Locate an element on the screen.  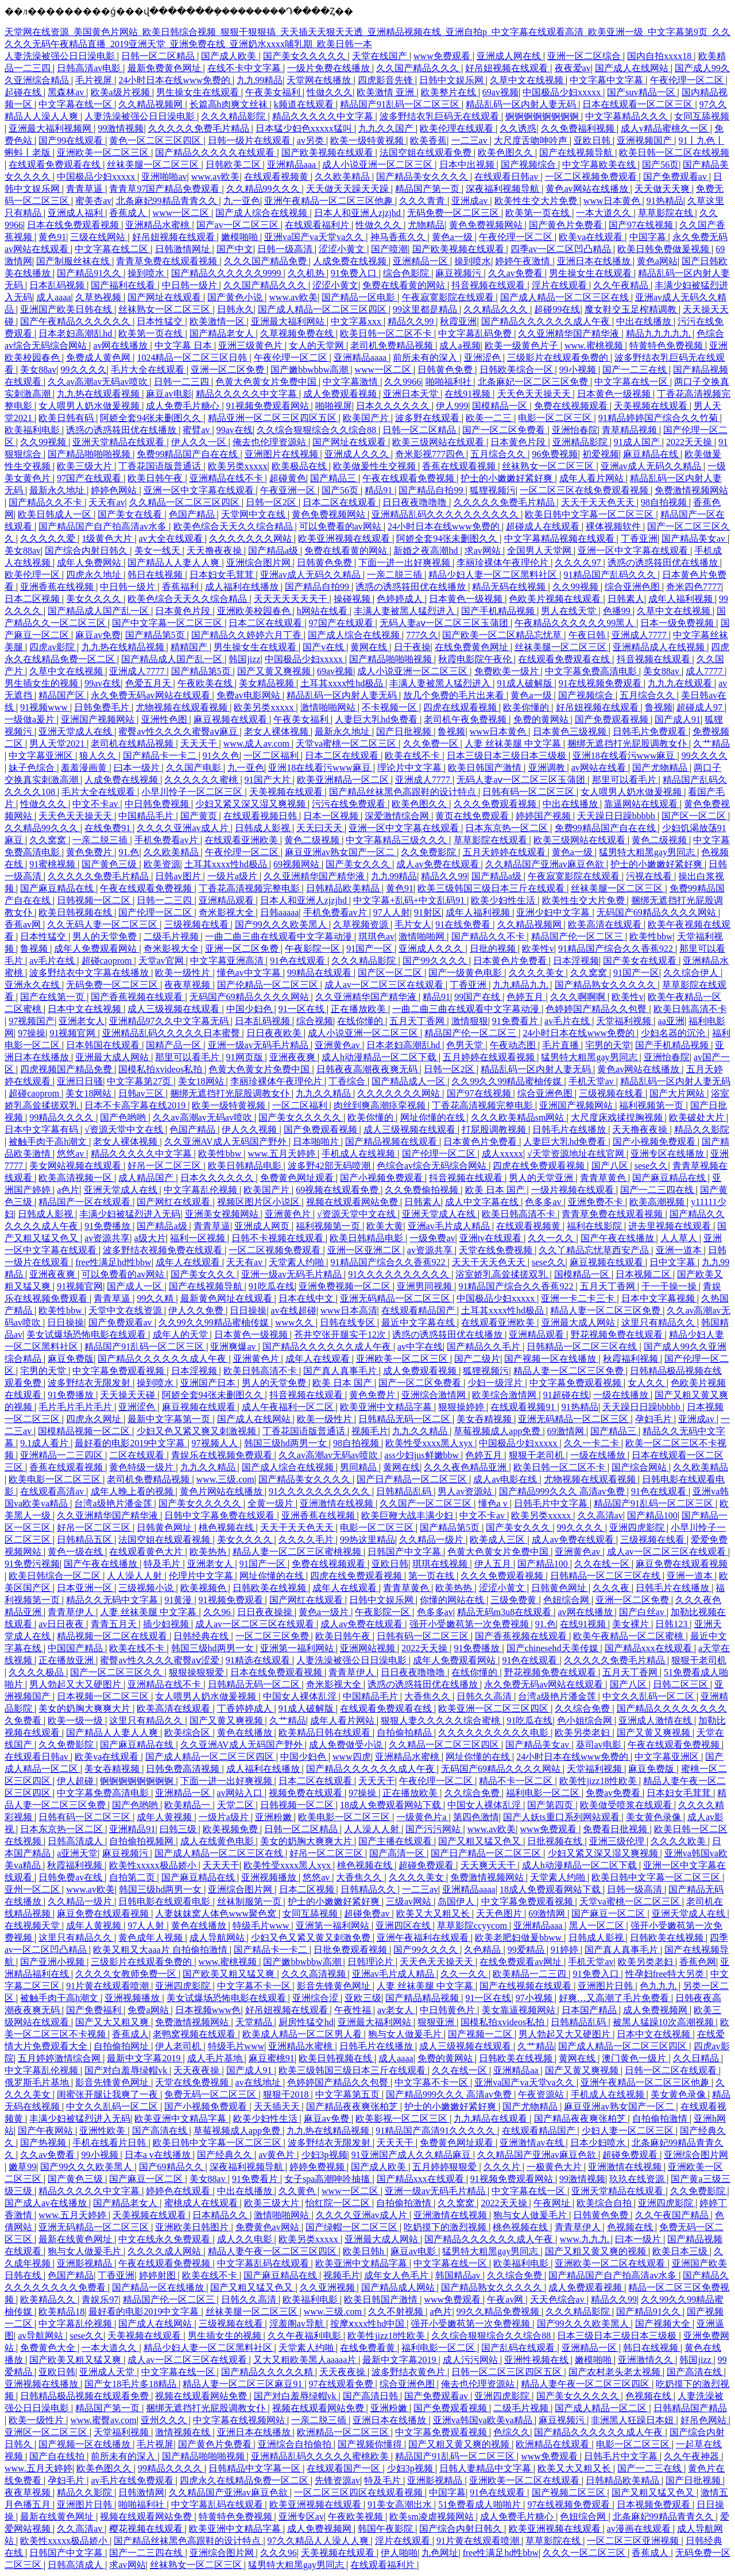
中文字幕在线二区 is located at coordinates (112, 249).